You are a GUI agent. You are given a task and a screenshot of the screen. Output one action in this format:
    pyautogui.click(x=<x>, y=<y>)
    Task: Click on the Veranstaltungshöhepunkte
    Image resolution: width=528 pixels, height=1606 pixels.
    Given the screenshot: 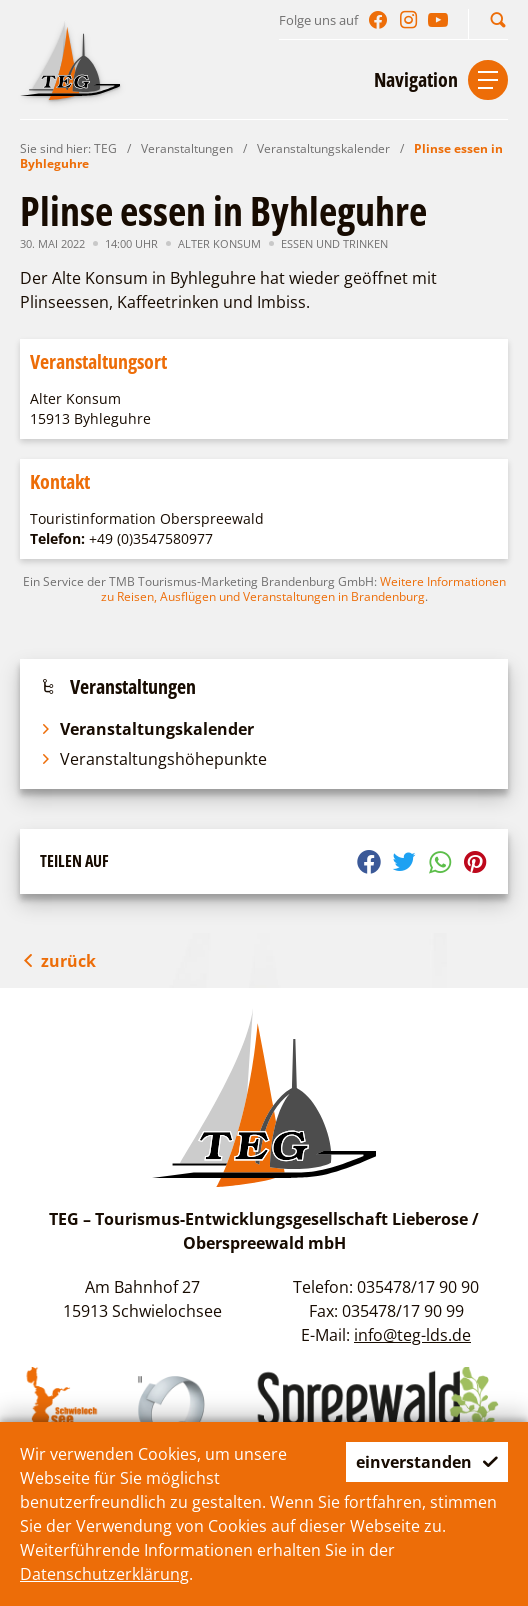 What is the action you would take?
    pyautogui.click(x=153, y=759)
    